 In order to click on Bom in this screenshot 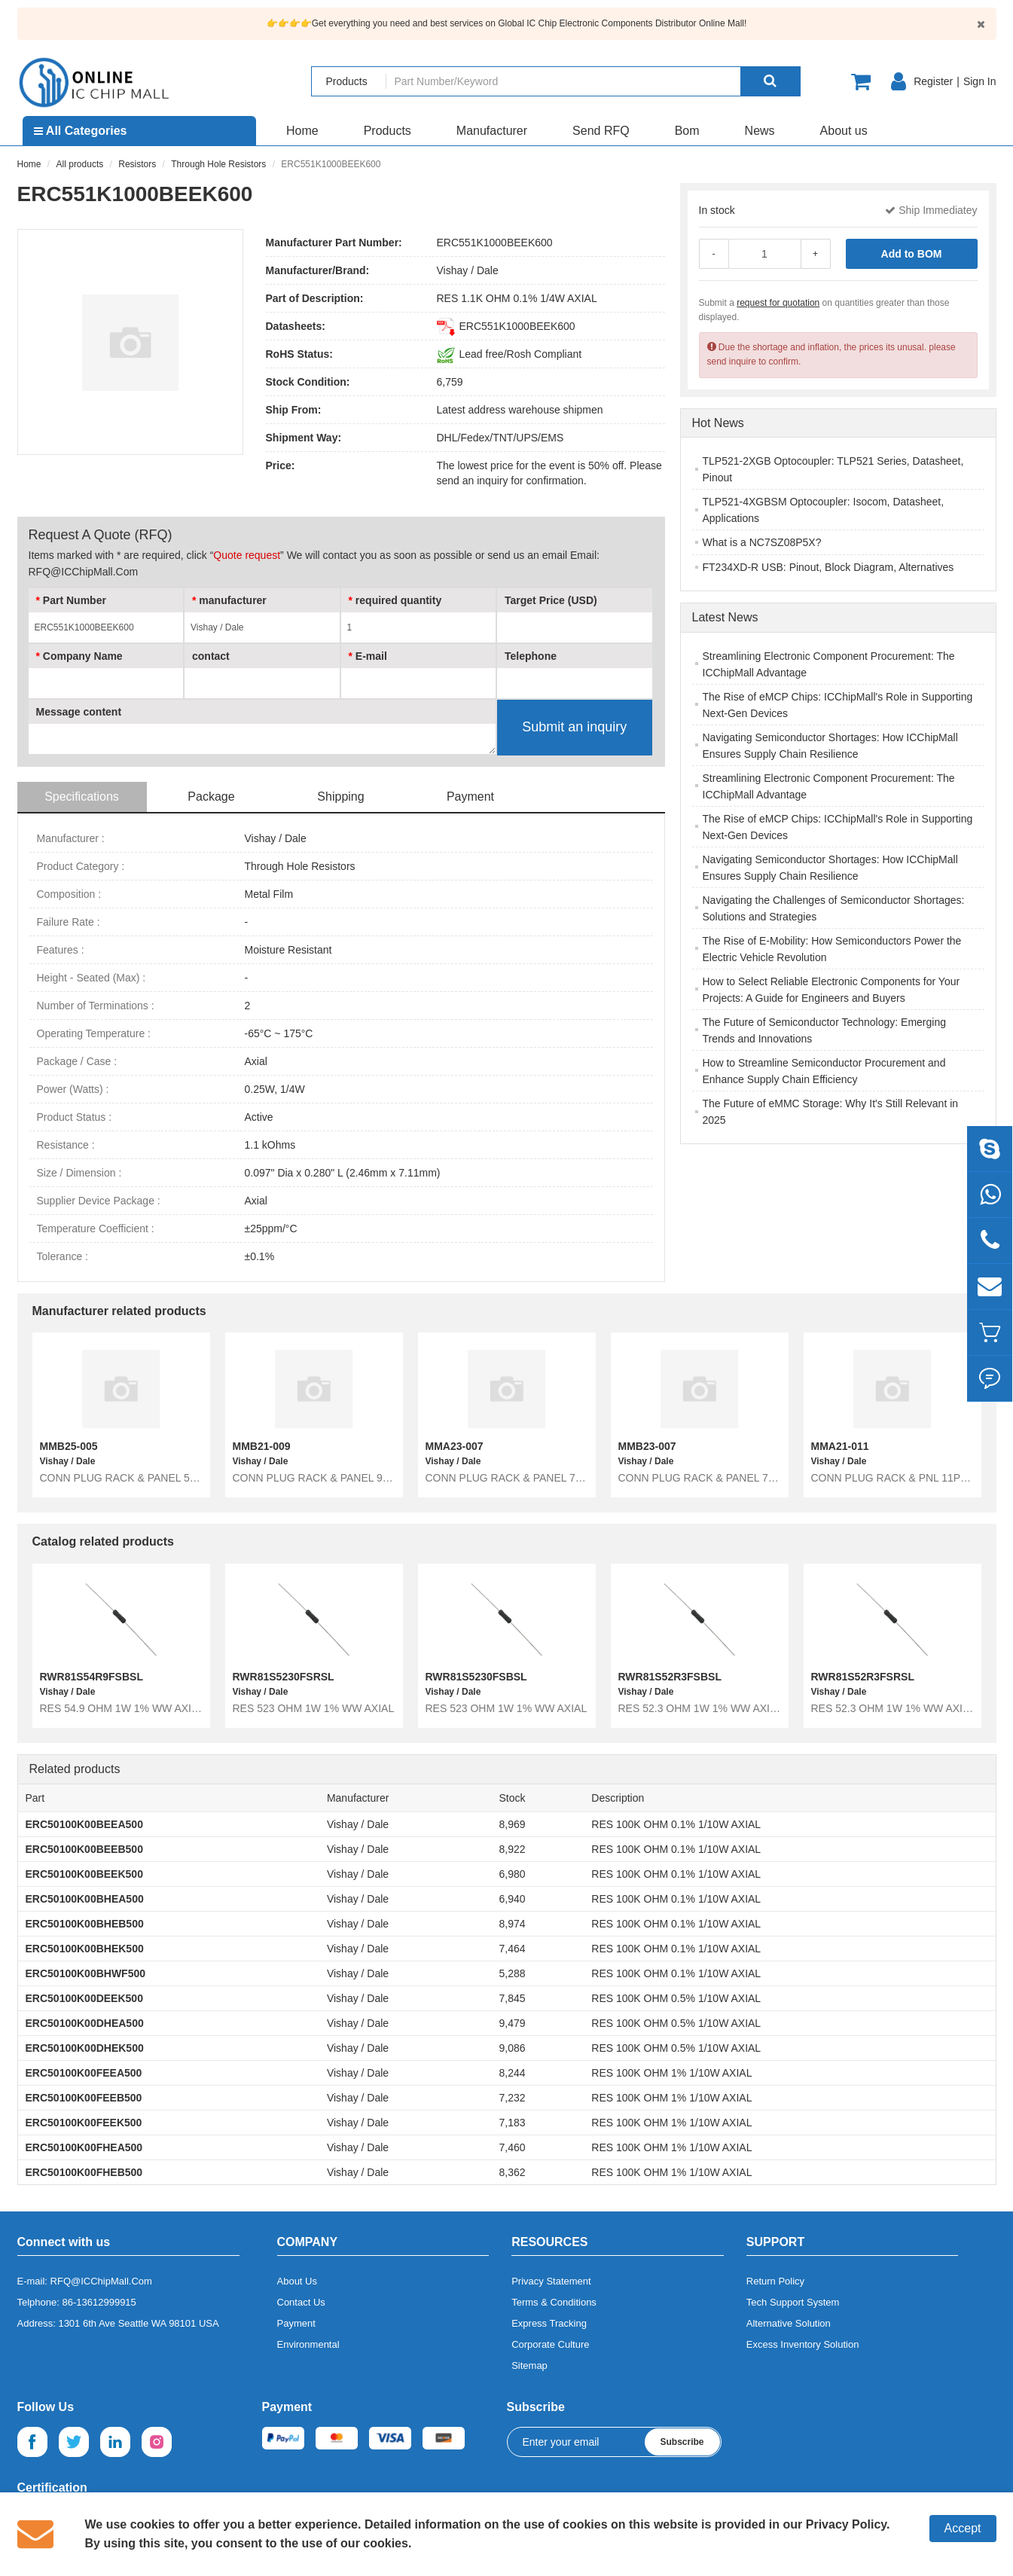, I will do `click(687, 130)`.